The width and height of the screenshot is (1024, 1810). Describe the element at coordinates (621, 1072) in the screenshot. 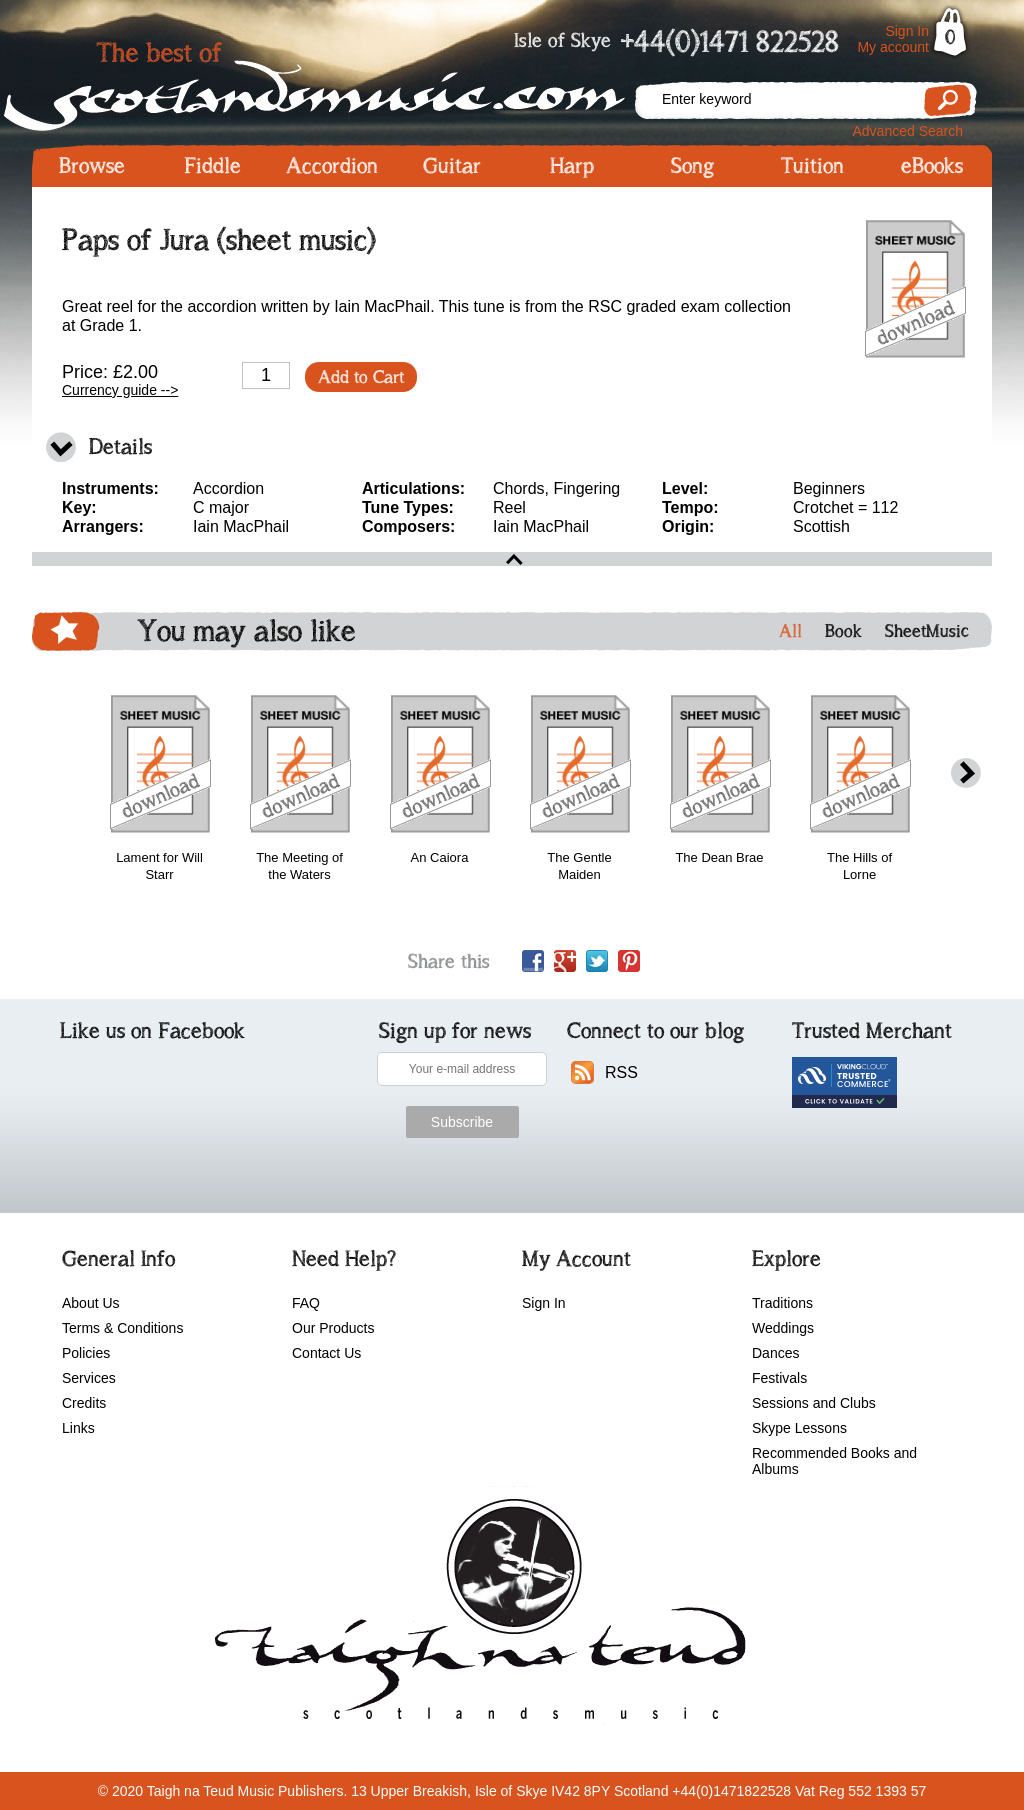

I see `RSS` at that location.